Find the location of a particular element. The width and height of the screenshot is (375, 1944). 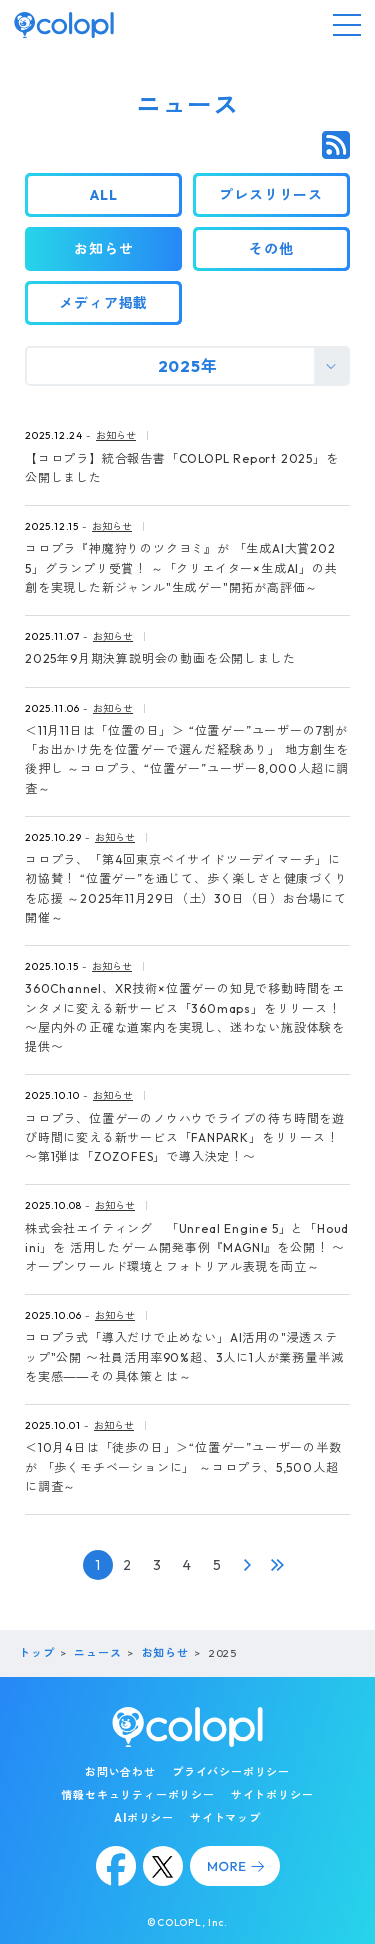

AIポリシー is located at coordinates (144, 1818).